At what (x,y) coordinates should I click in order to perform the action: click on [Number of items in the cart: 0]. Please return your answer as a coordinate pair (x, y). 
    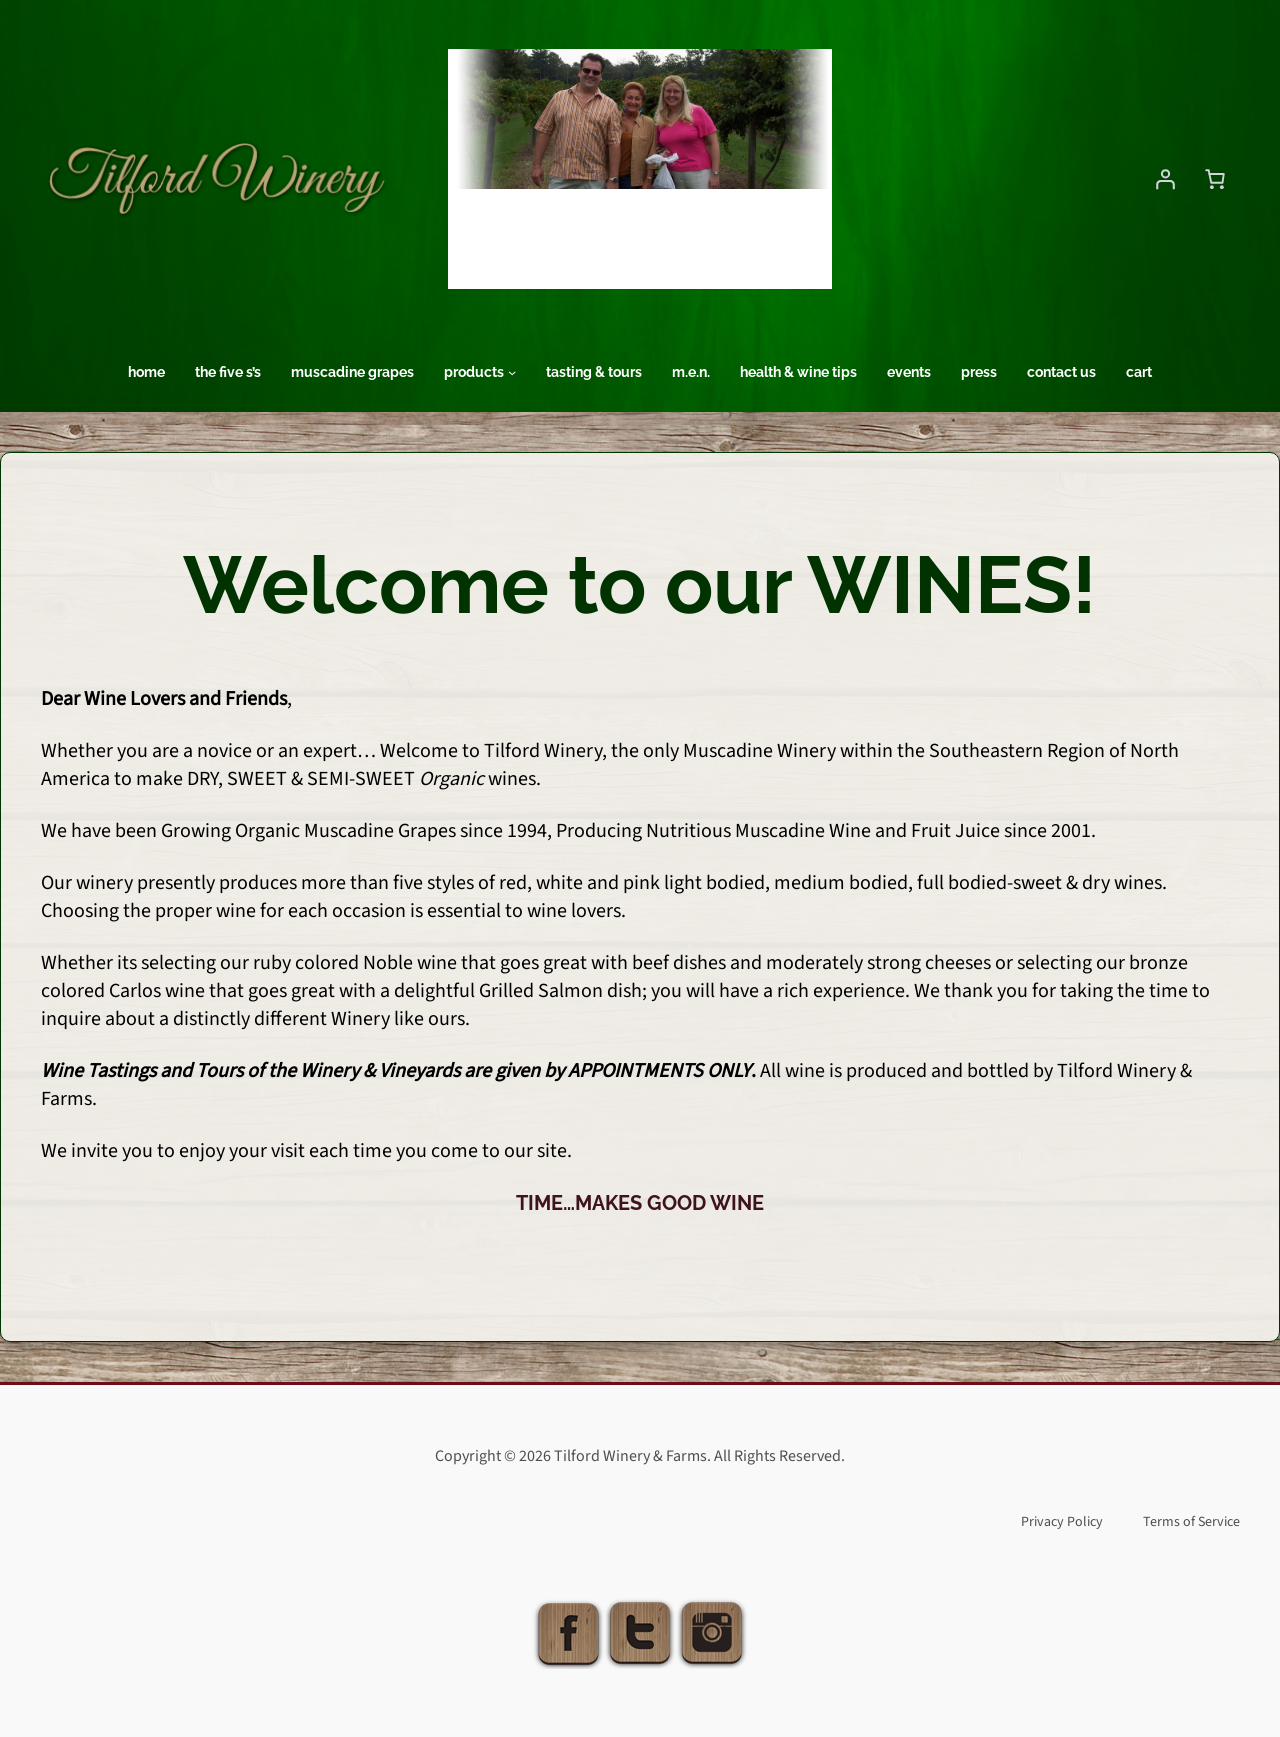
    Looking at the image, I should click on (1215, 179).